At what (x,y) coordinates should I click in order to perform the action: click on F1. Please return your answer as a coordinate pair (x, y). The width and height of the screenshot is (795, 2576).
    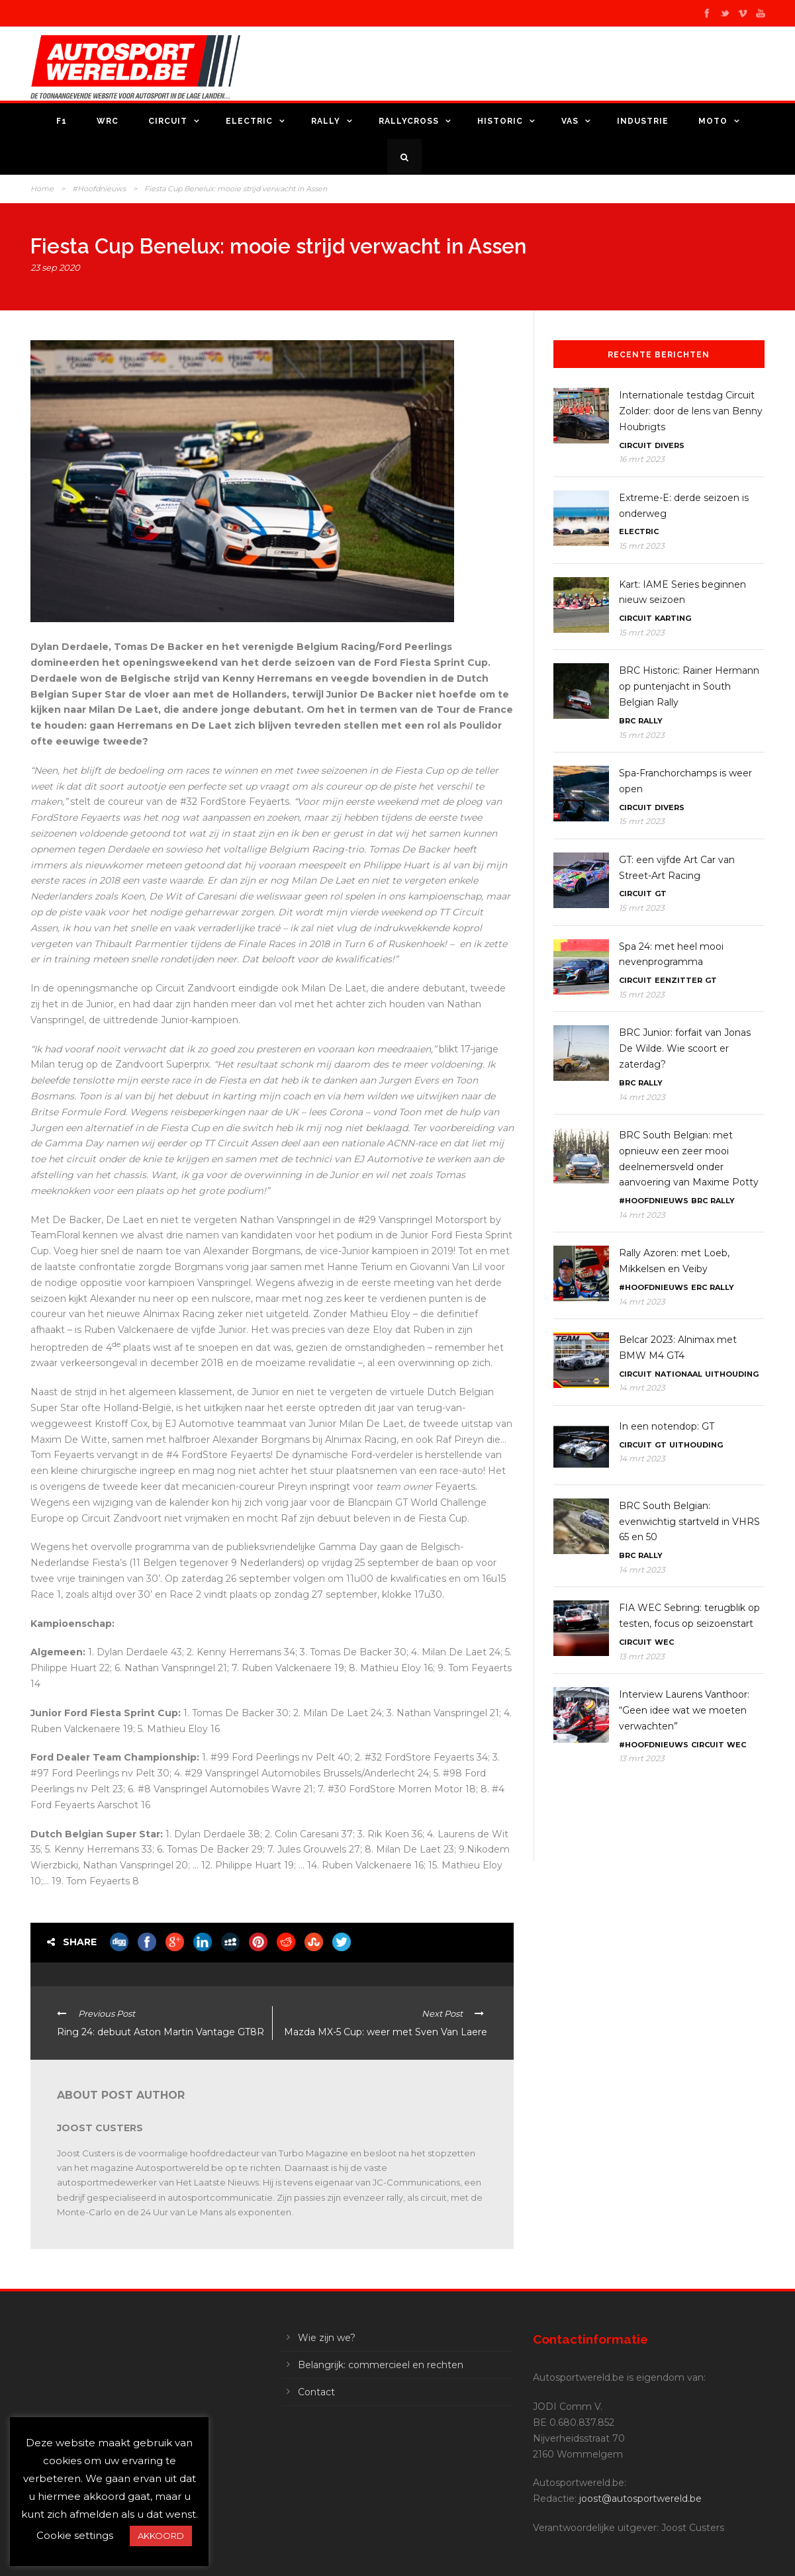
    Looking at the image, I should click on (61, 121).